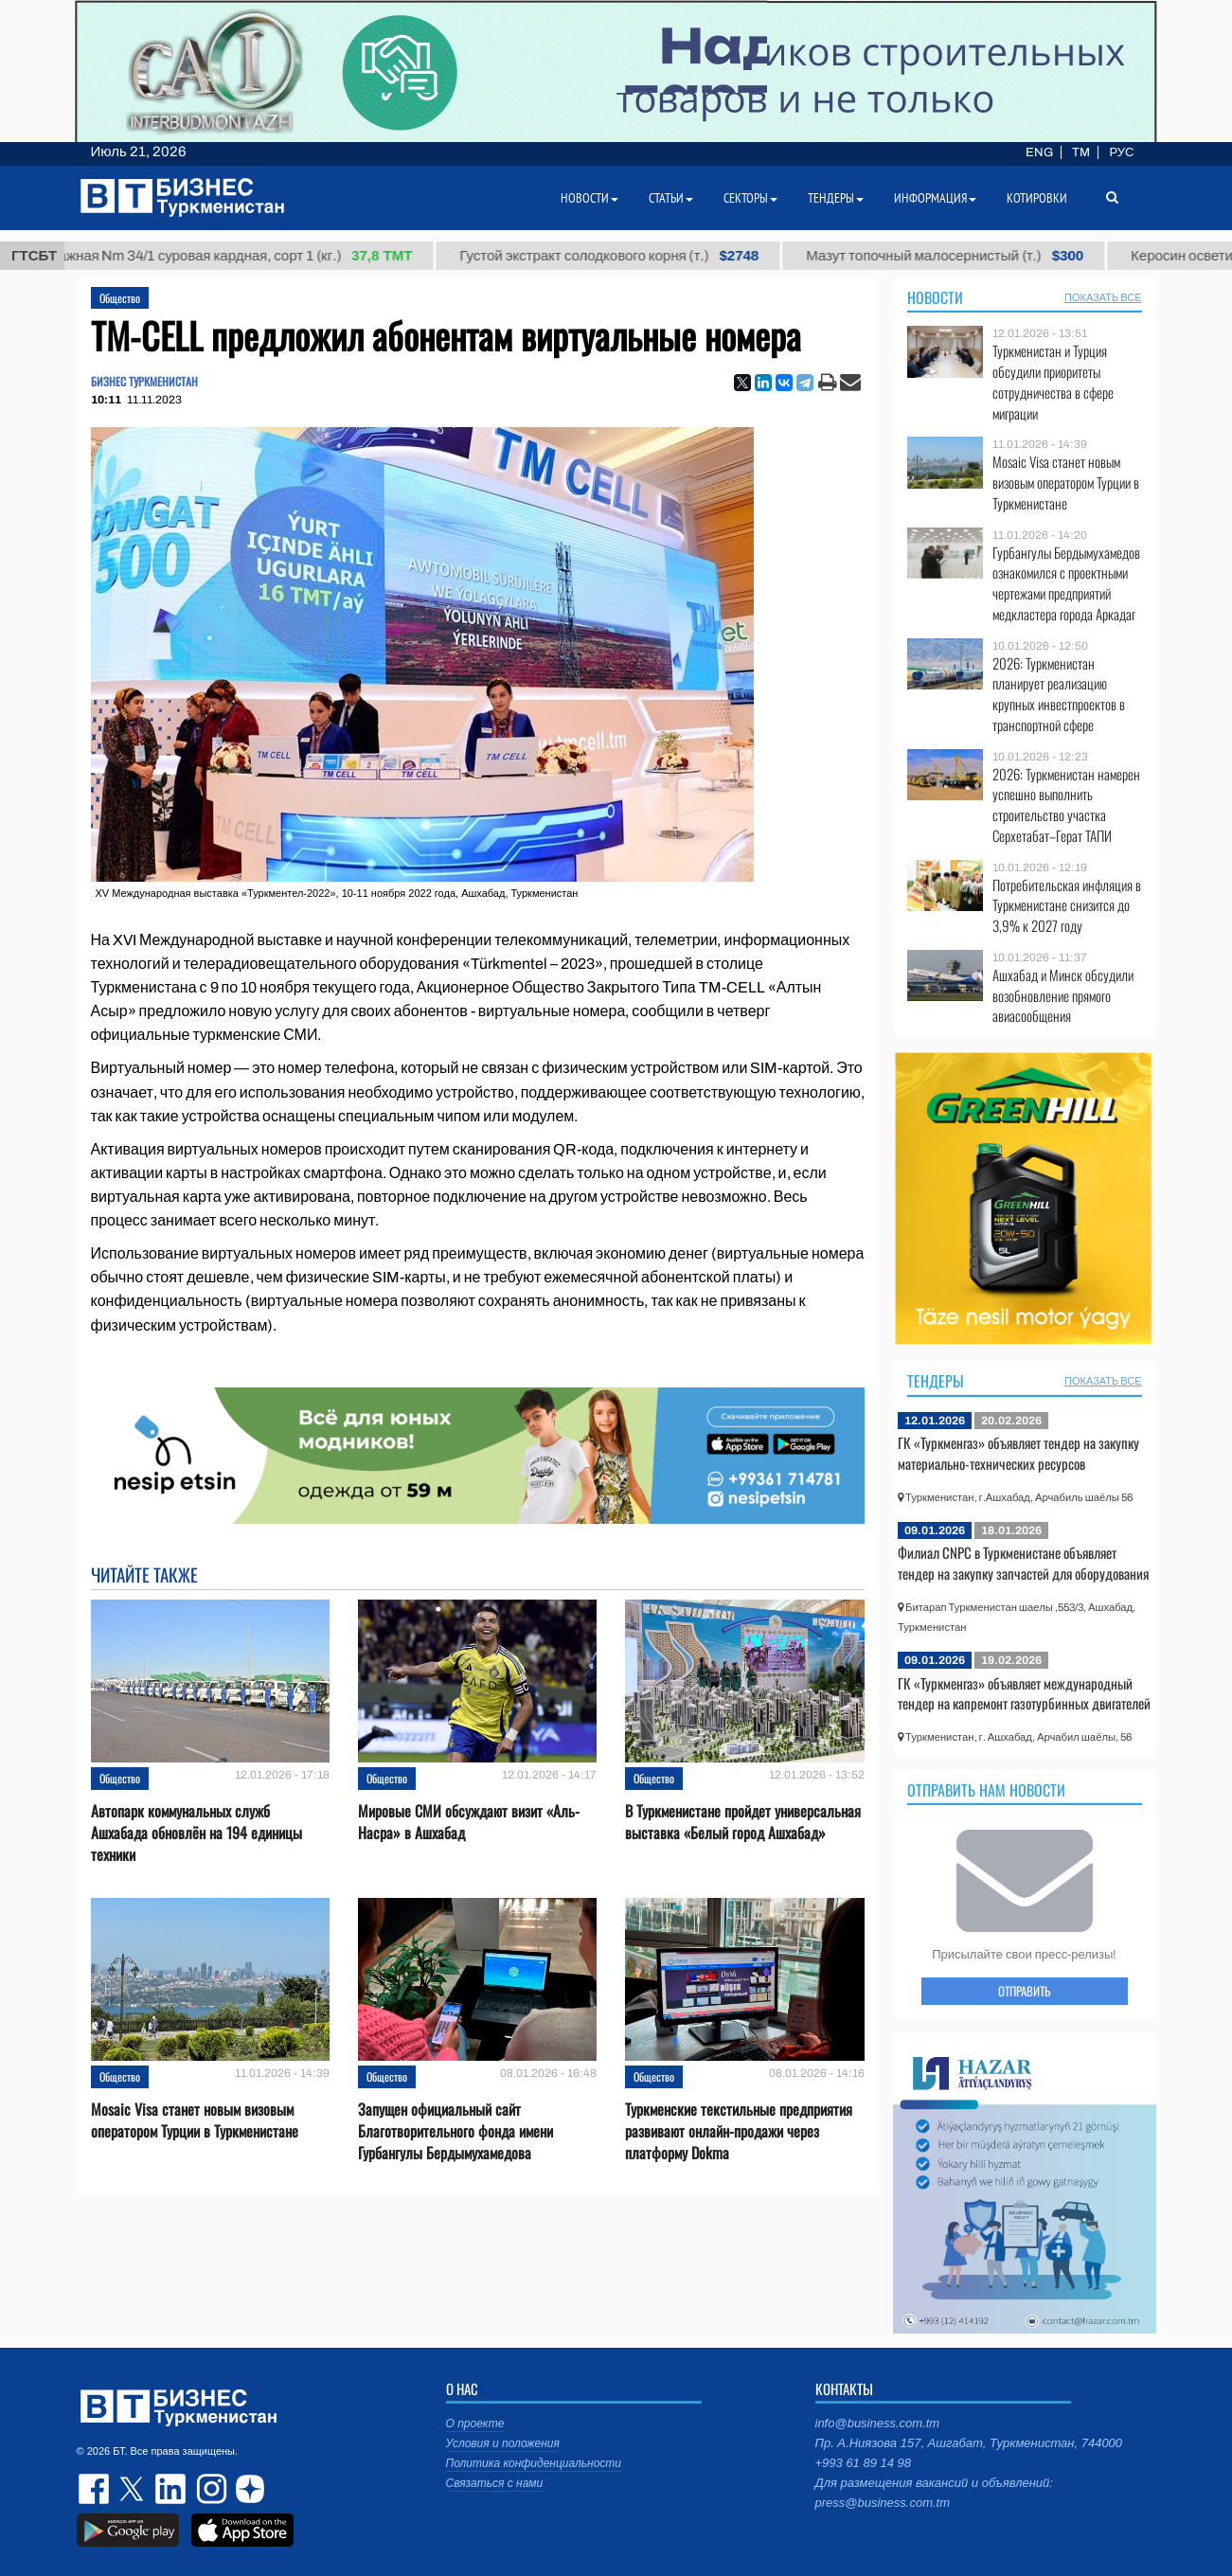  I want to click on Информация, so click(935, 197).